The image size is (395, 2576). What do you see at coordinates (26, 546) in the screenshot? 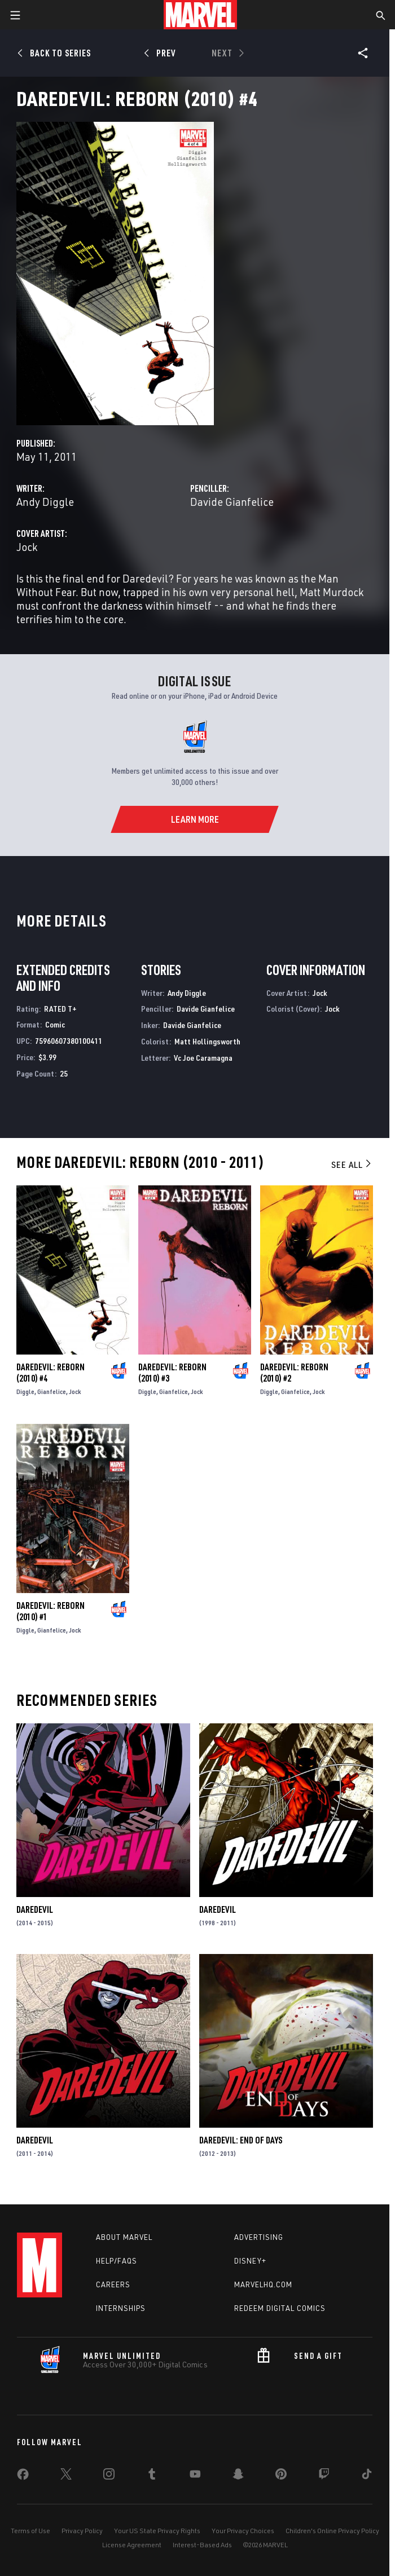
I see `Jock` at bounding box center [26, 546].